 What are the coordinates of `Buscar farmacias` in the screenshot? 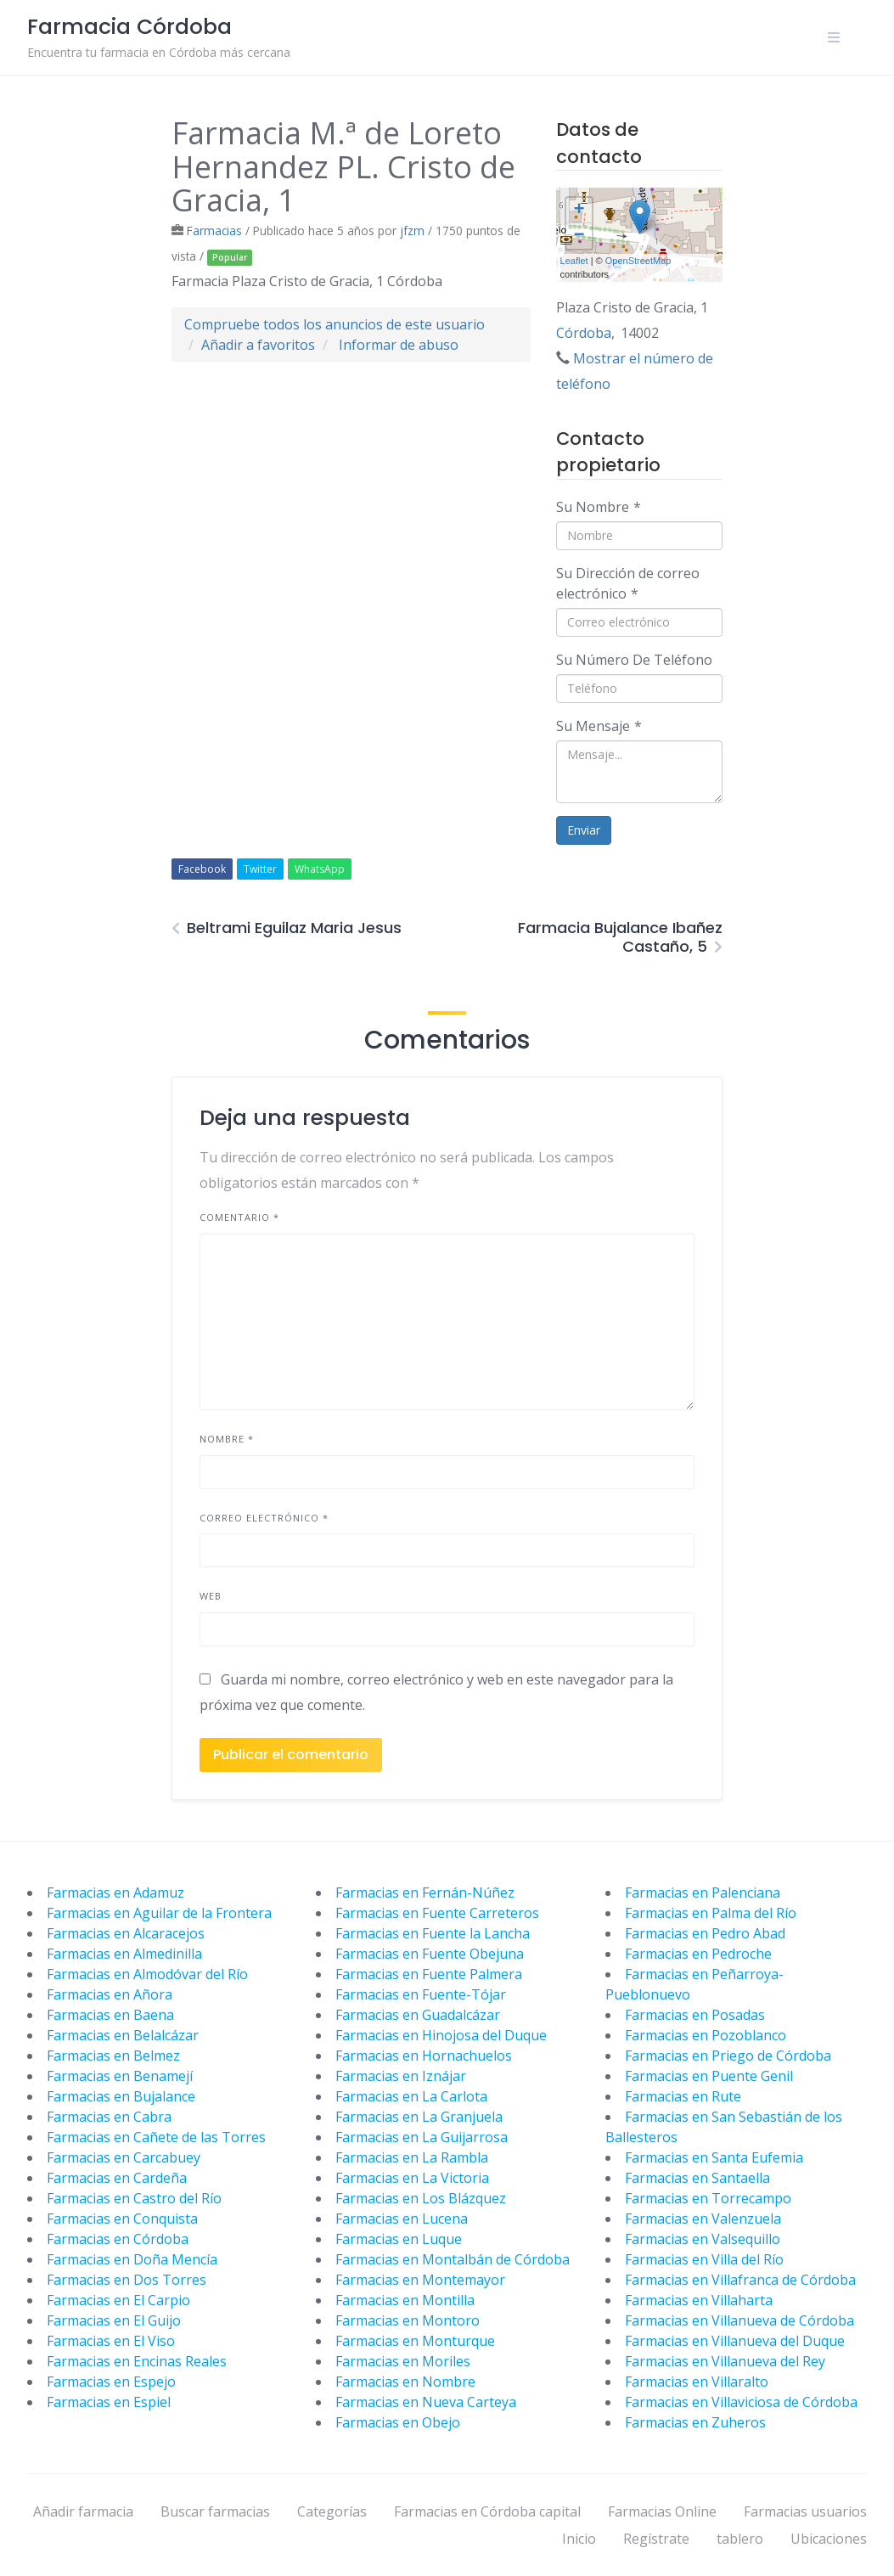 It's located at (215, 2511).